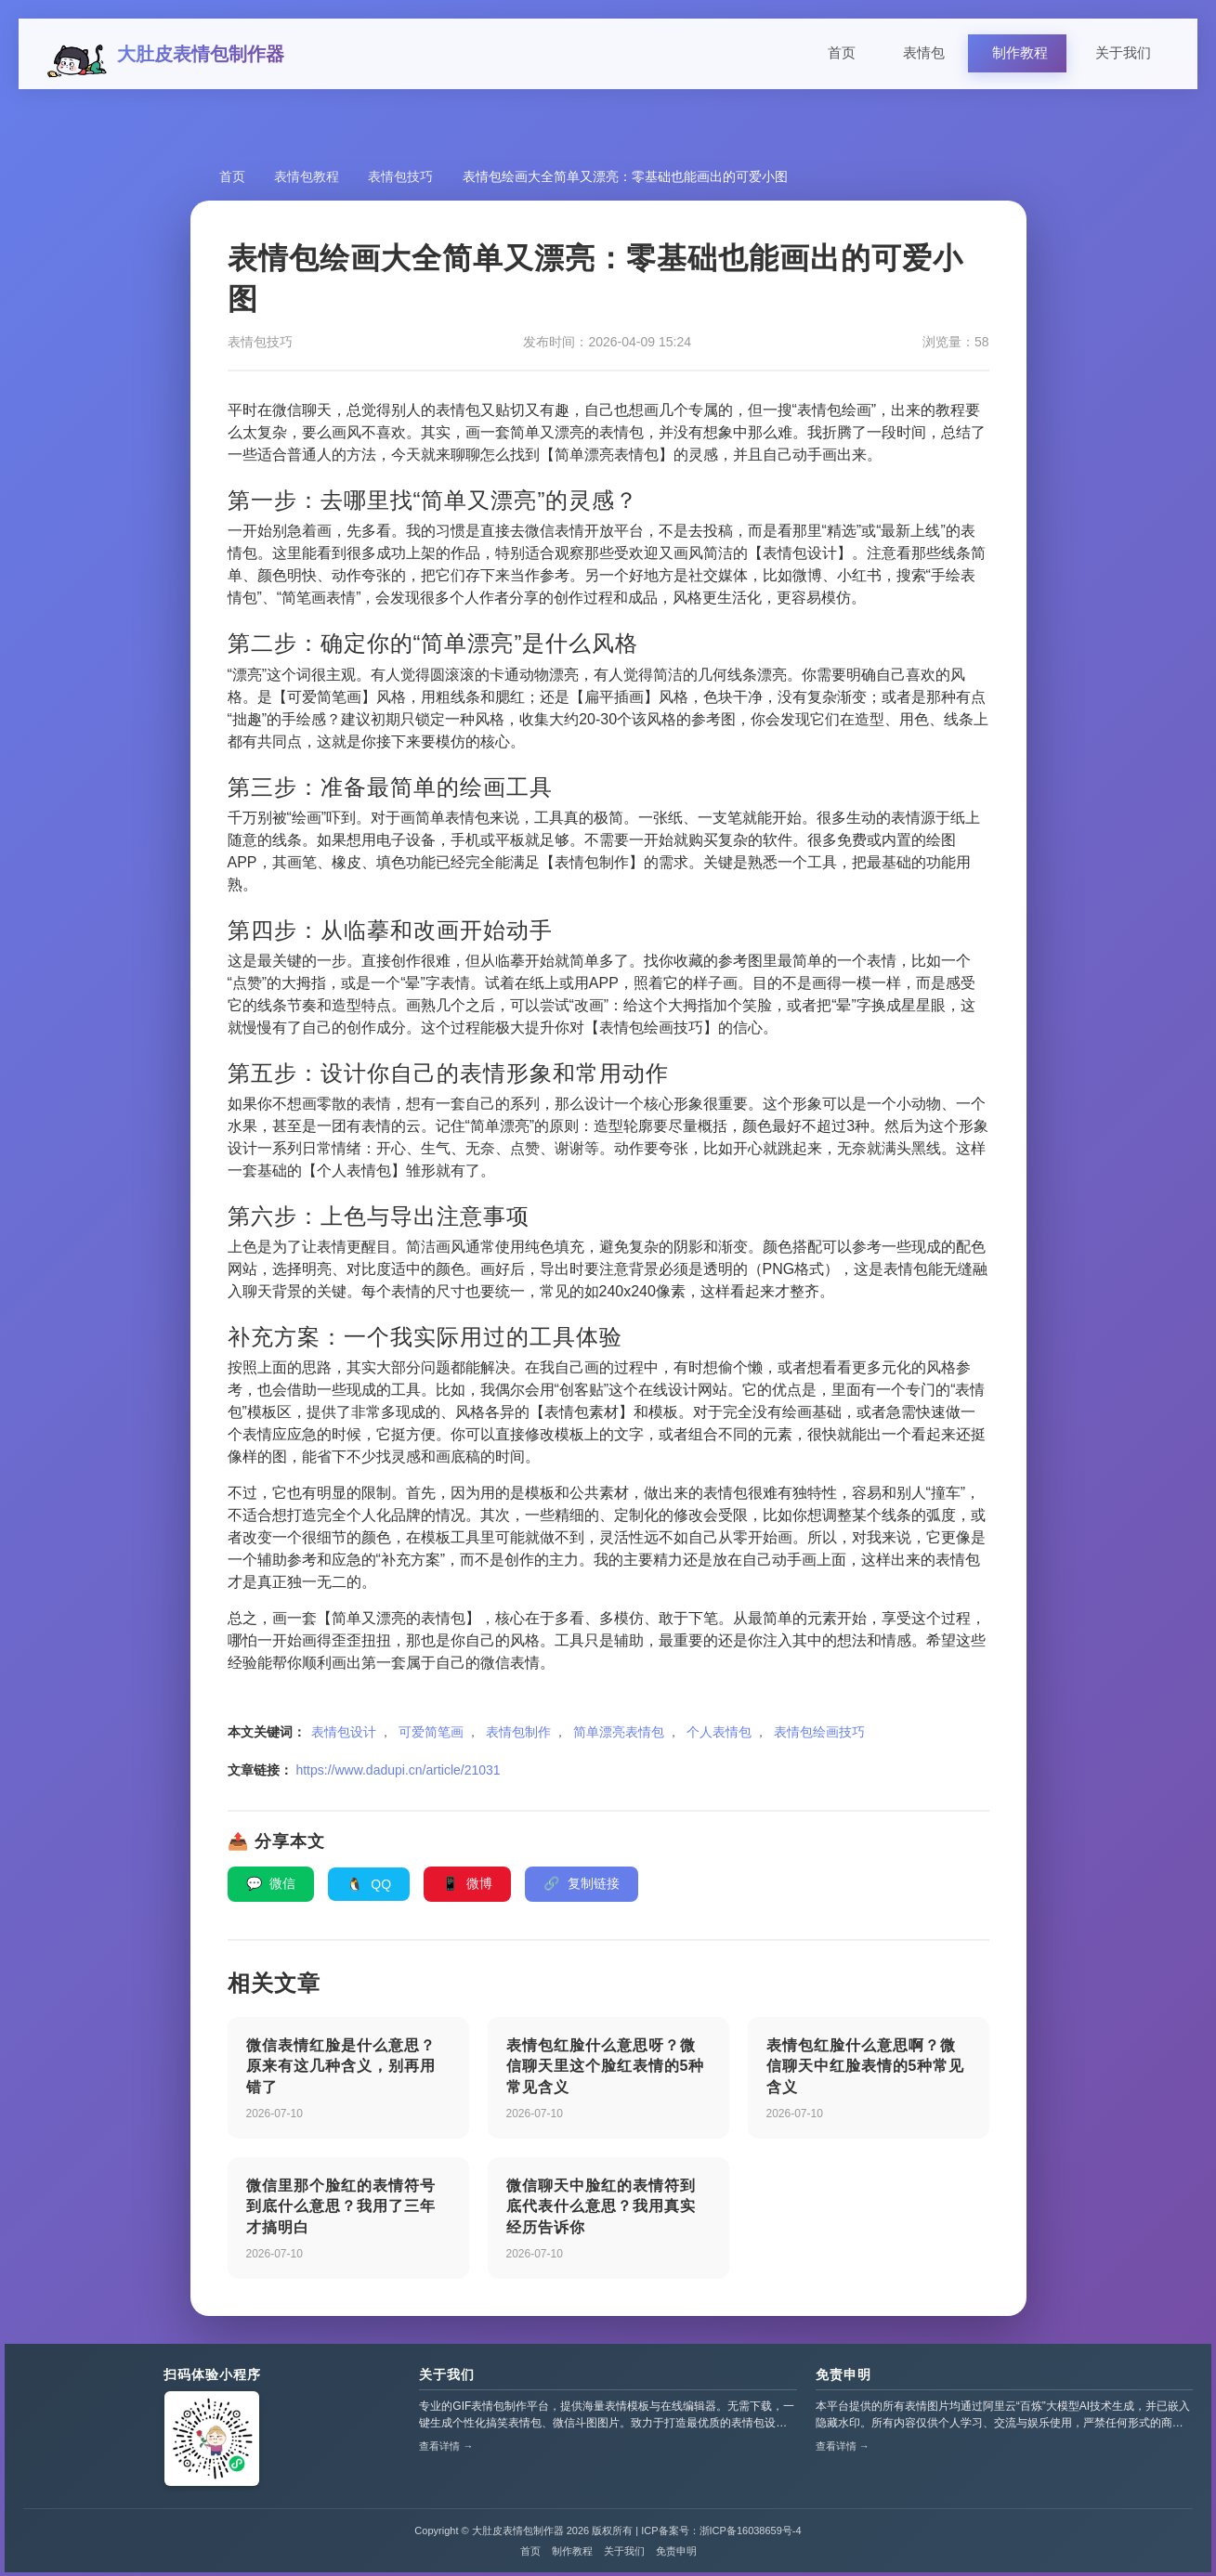 The image size is (1216, 2576). What do you see at coordinates (403, 180) in the screenshot?
I see `表情包技巧` at bounding box center [403, 180].